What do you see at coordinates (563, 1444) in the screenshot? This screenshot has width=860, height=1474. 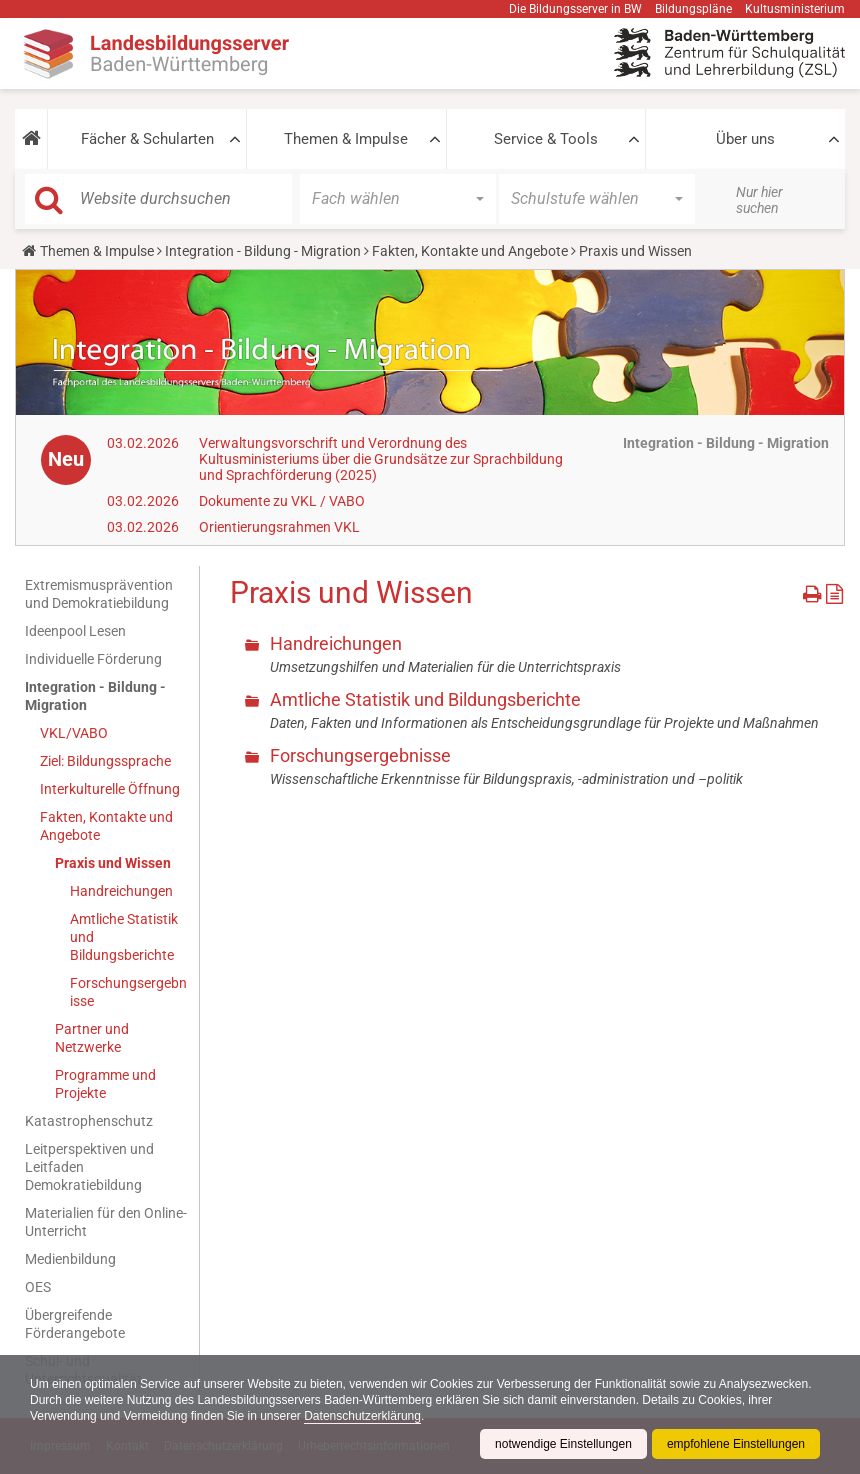 I see `notwendige Einstellungen` at bounding box center [563, 1444].